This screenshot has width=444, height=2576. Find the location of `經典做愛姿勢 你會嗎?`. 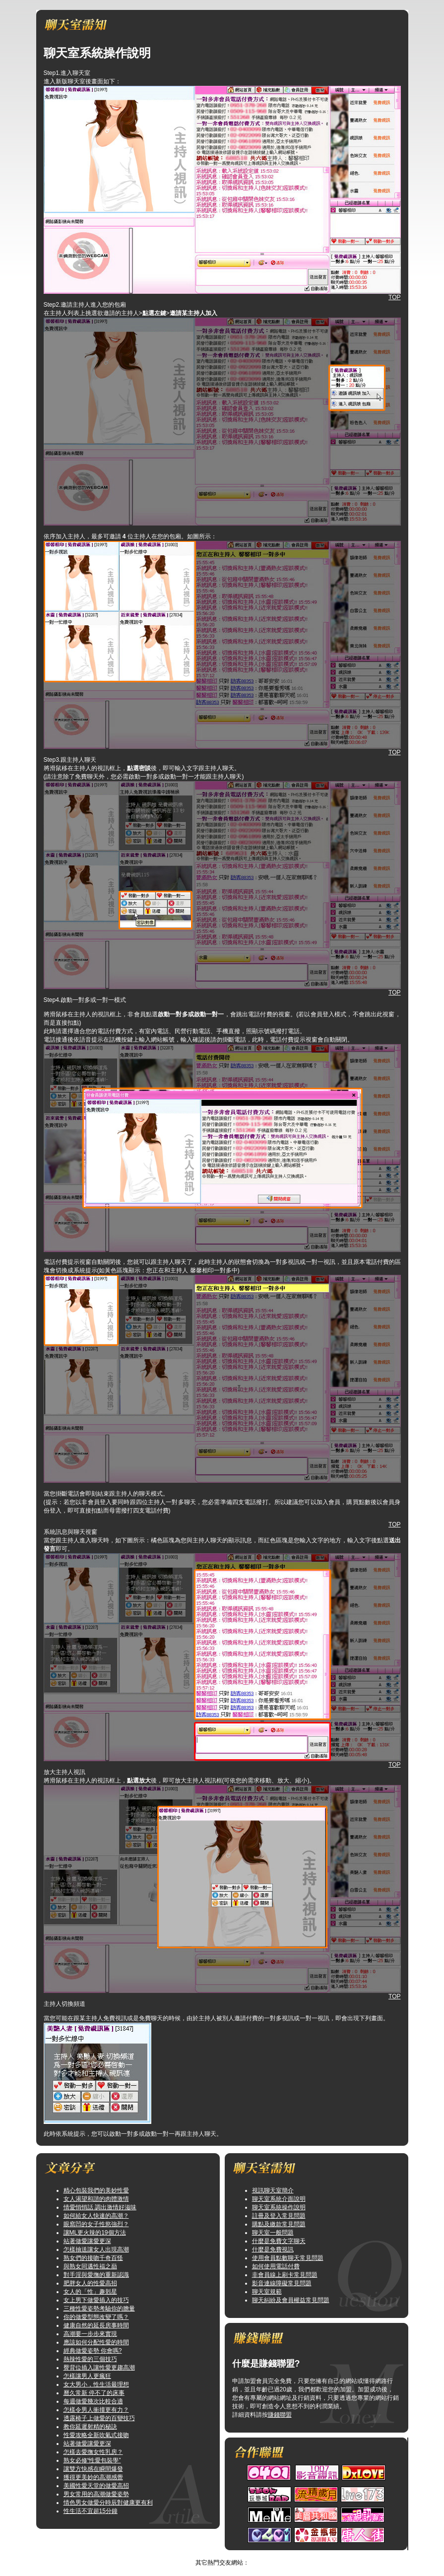

經典做愛姿勢 你會嗎? is located at coordinates (92, 2350).